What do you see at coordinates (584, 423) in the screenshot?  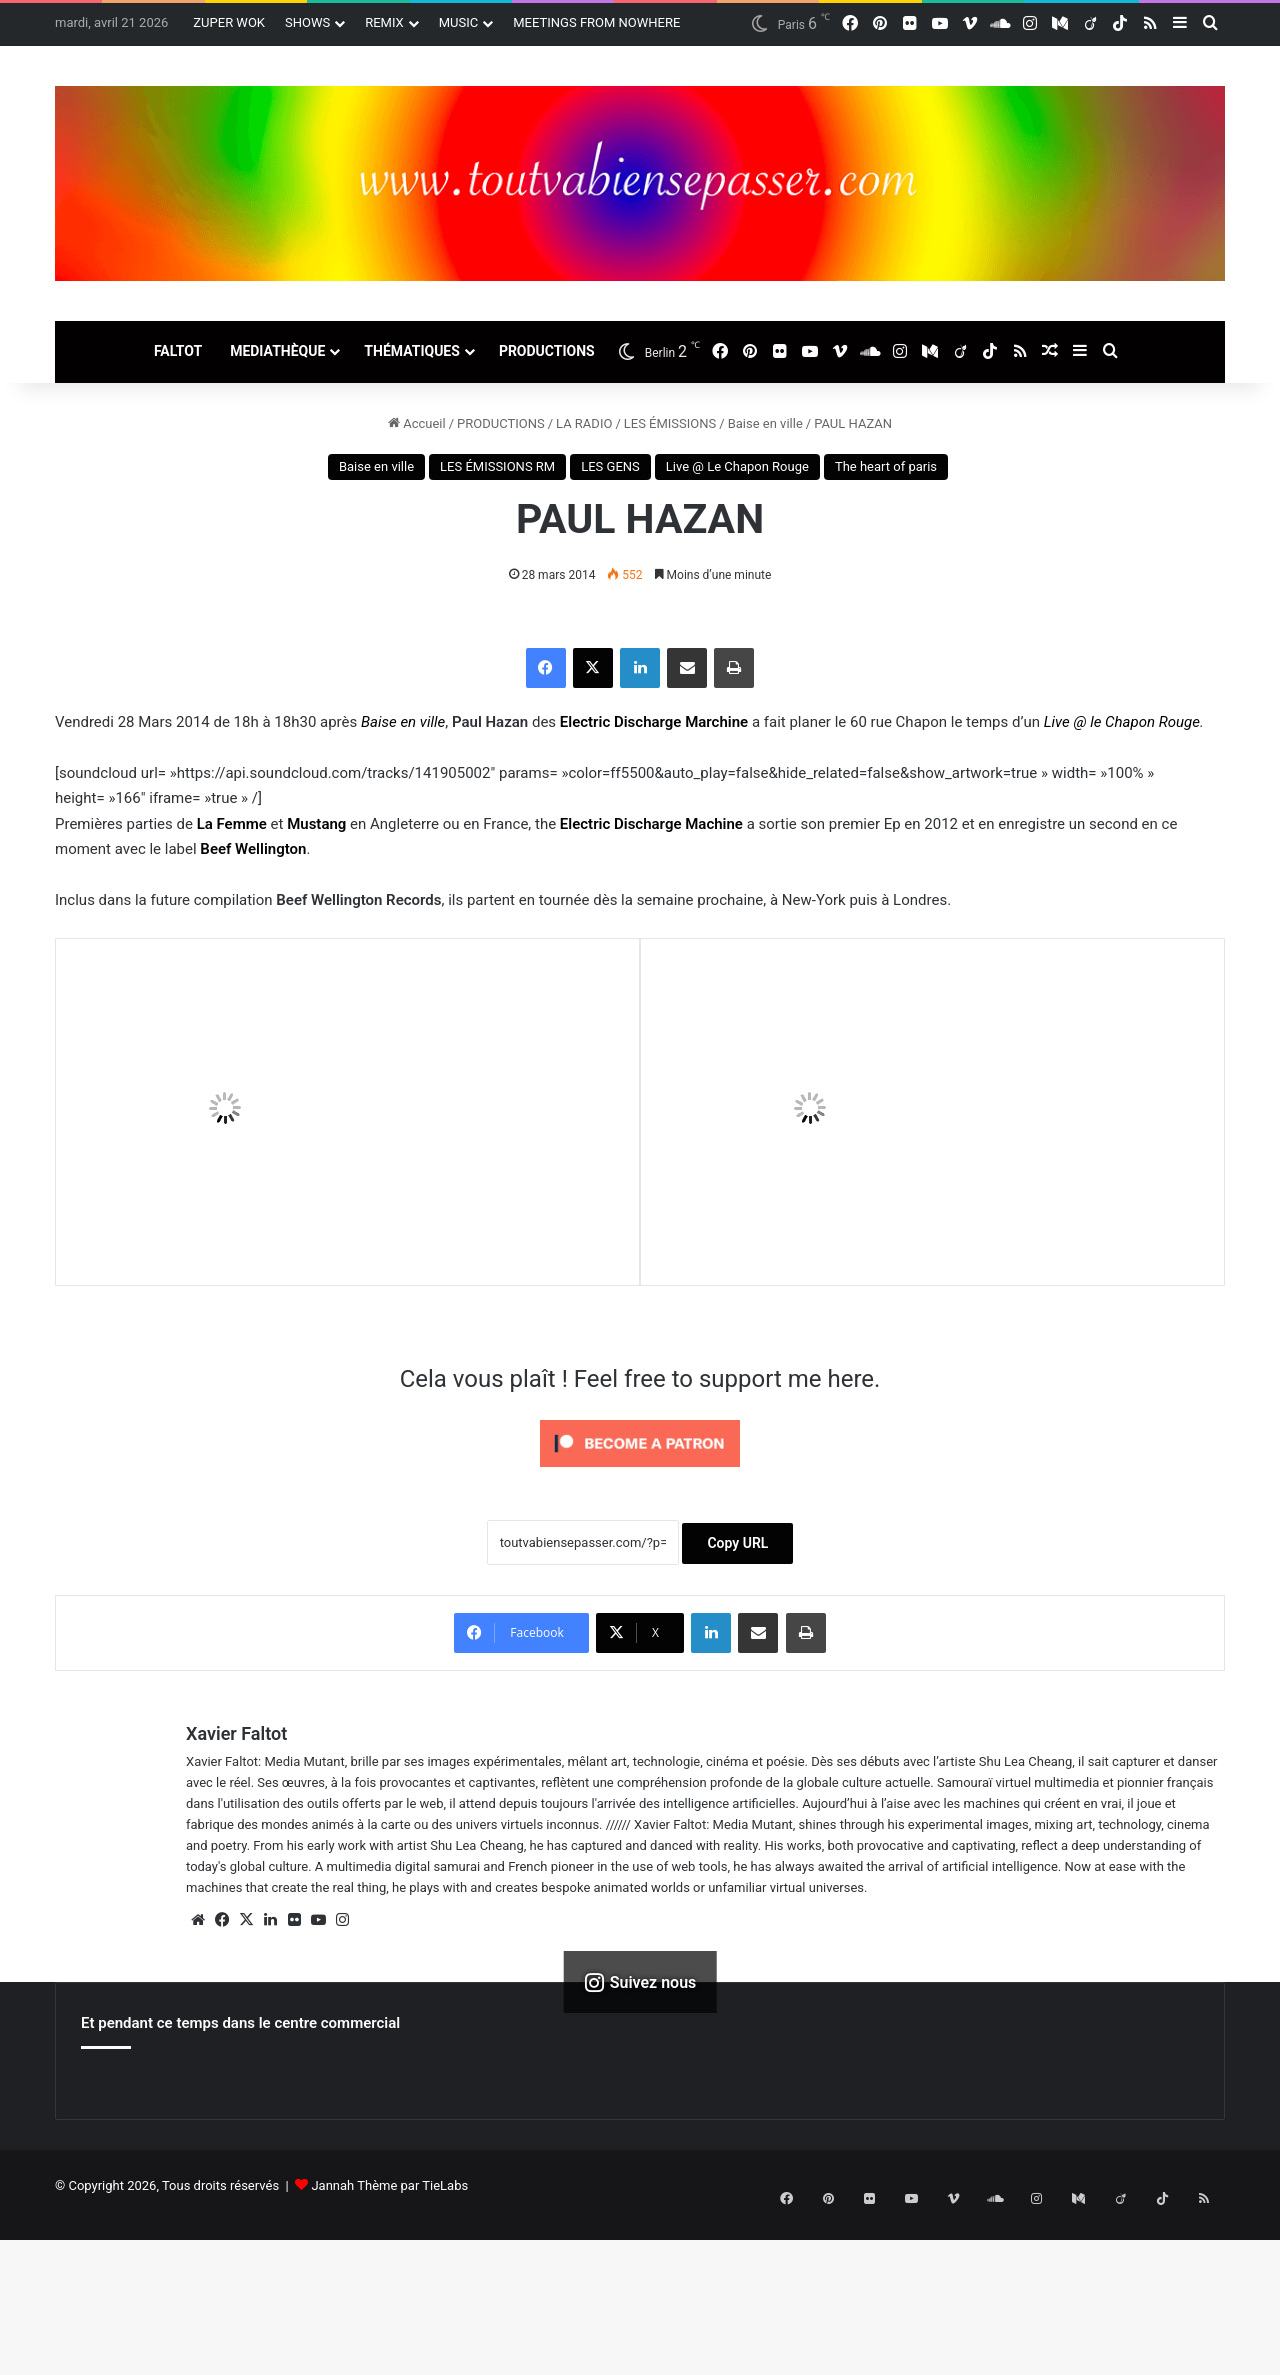 I see `LA RADIO` at bounding box center [584, 423].